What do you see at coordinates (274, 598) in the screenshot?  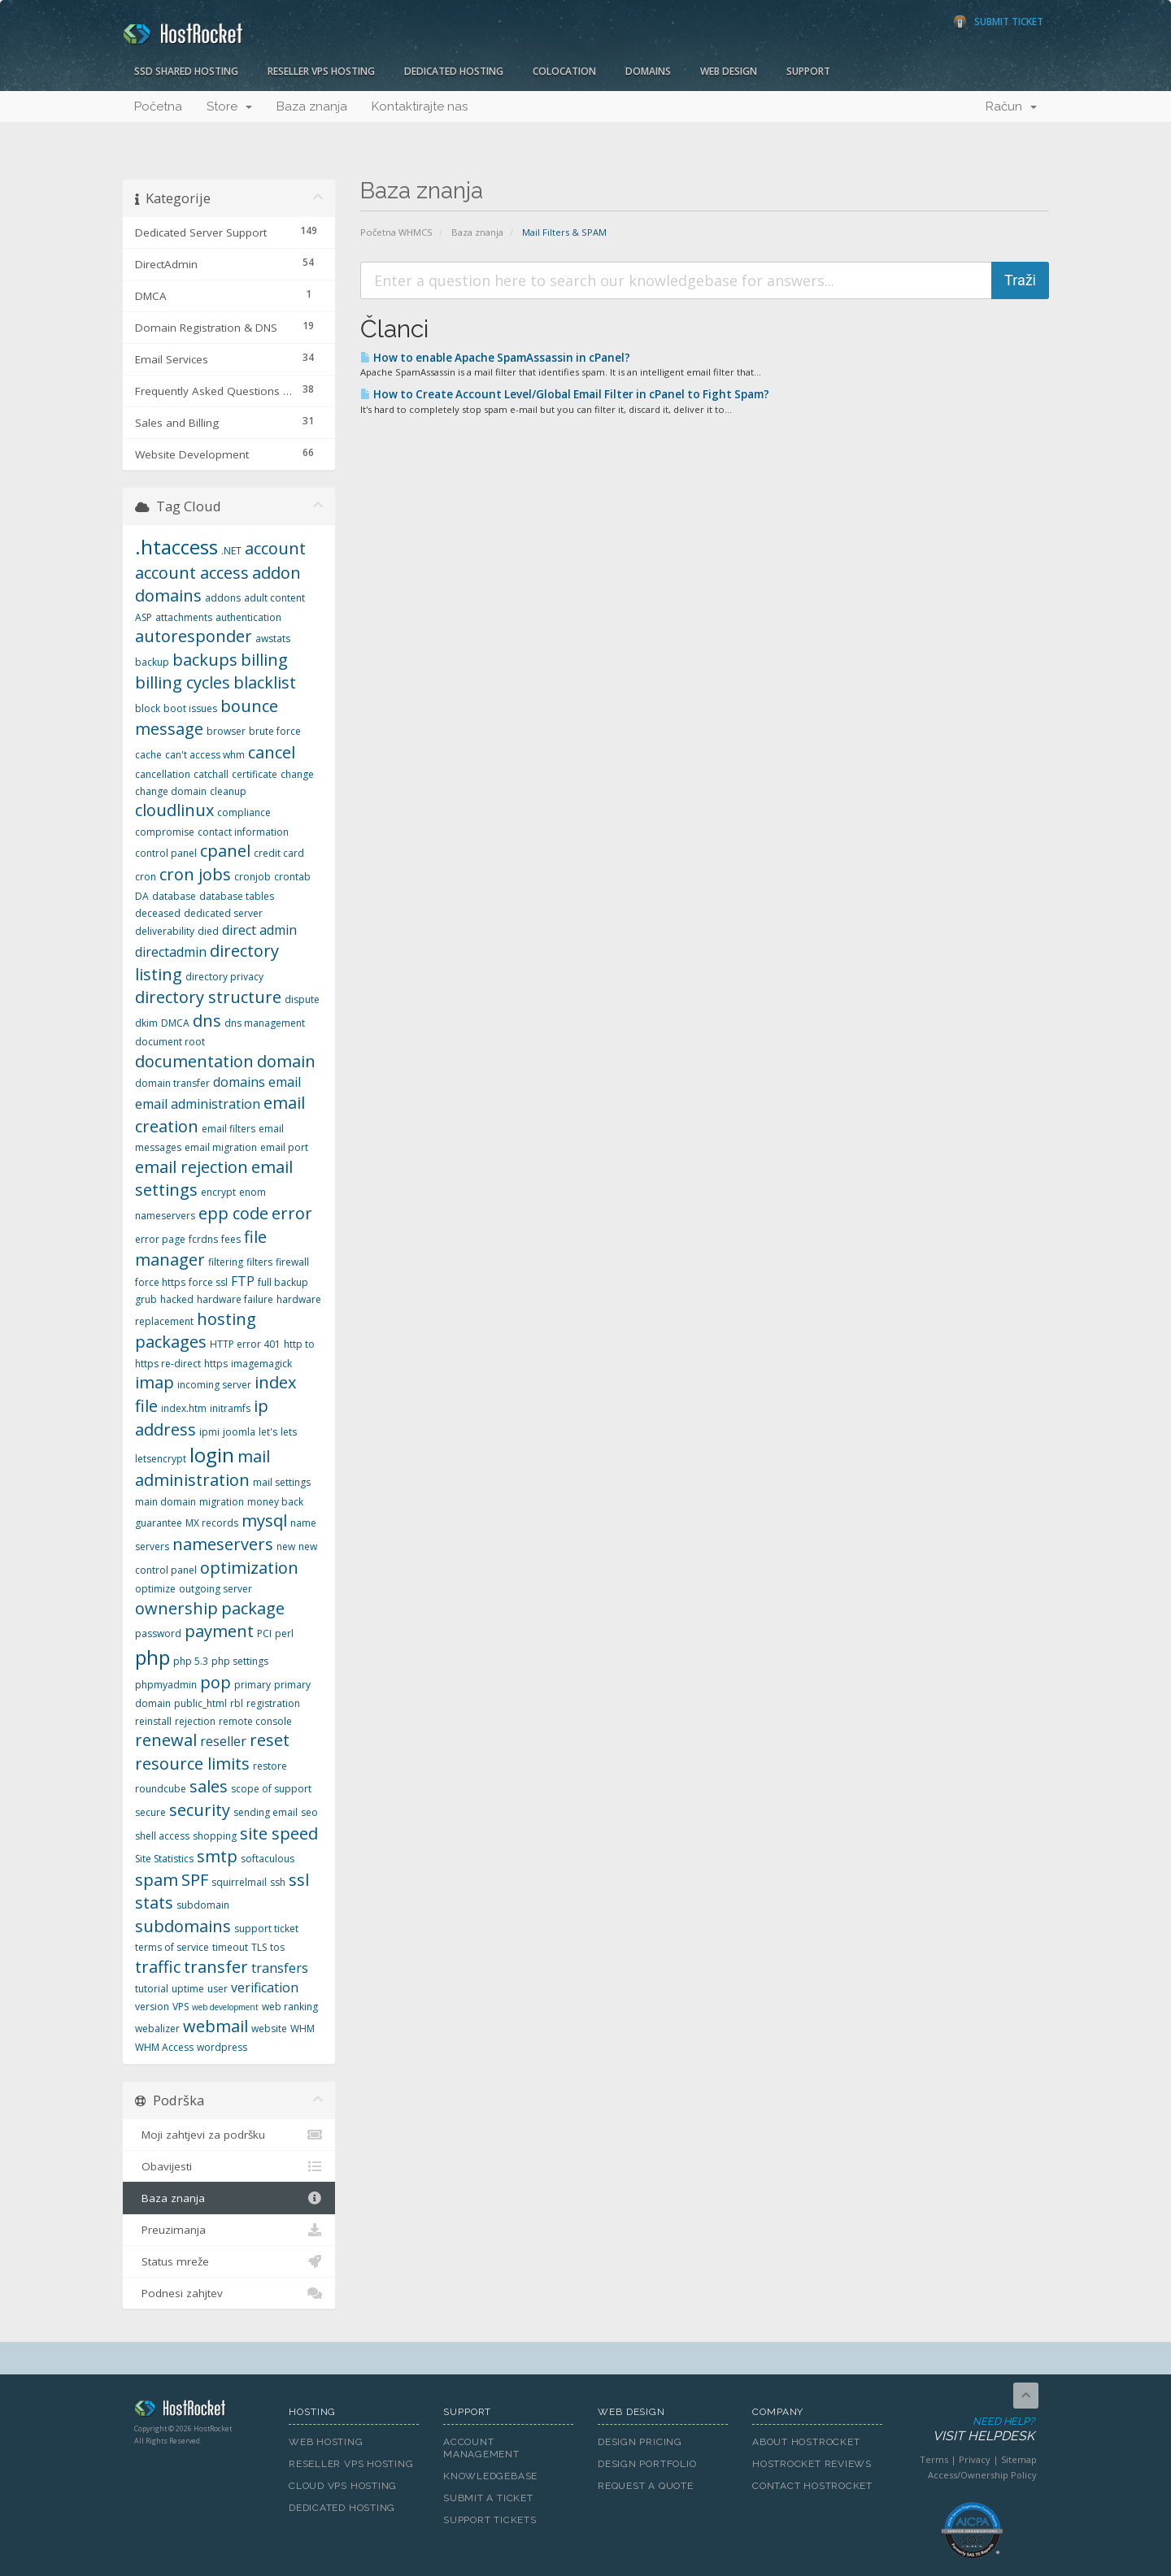 I see `adult content` at bounding box center [274, 598].